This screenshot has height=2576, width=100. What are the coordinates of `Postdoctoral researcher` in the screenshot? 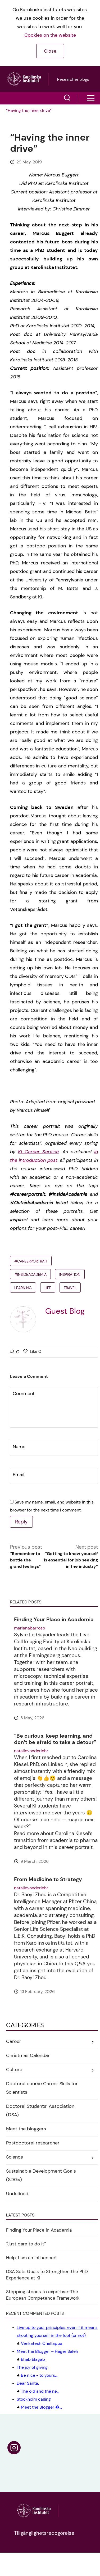 It's located at (33, 2143).